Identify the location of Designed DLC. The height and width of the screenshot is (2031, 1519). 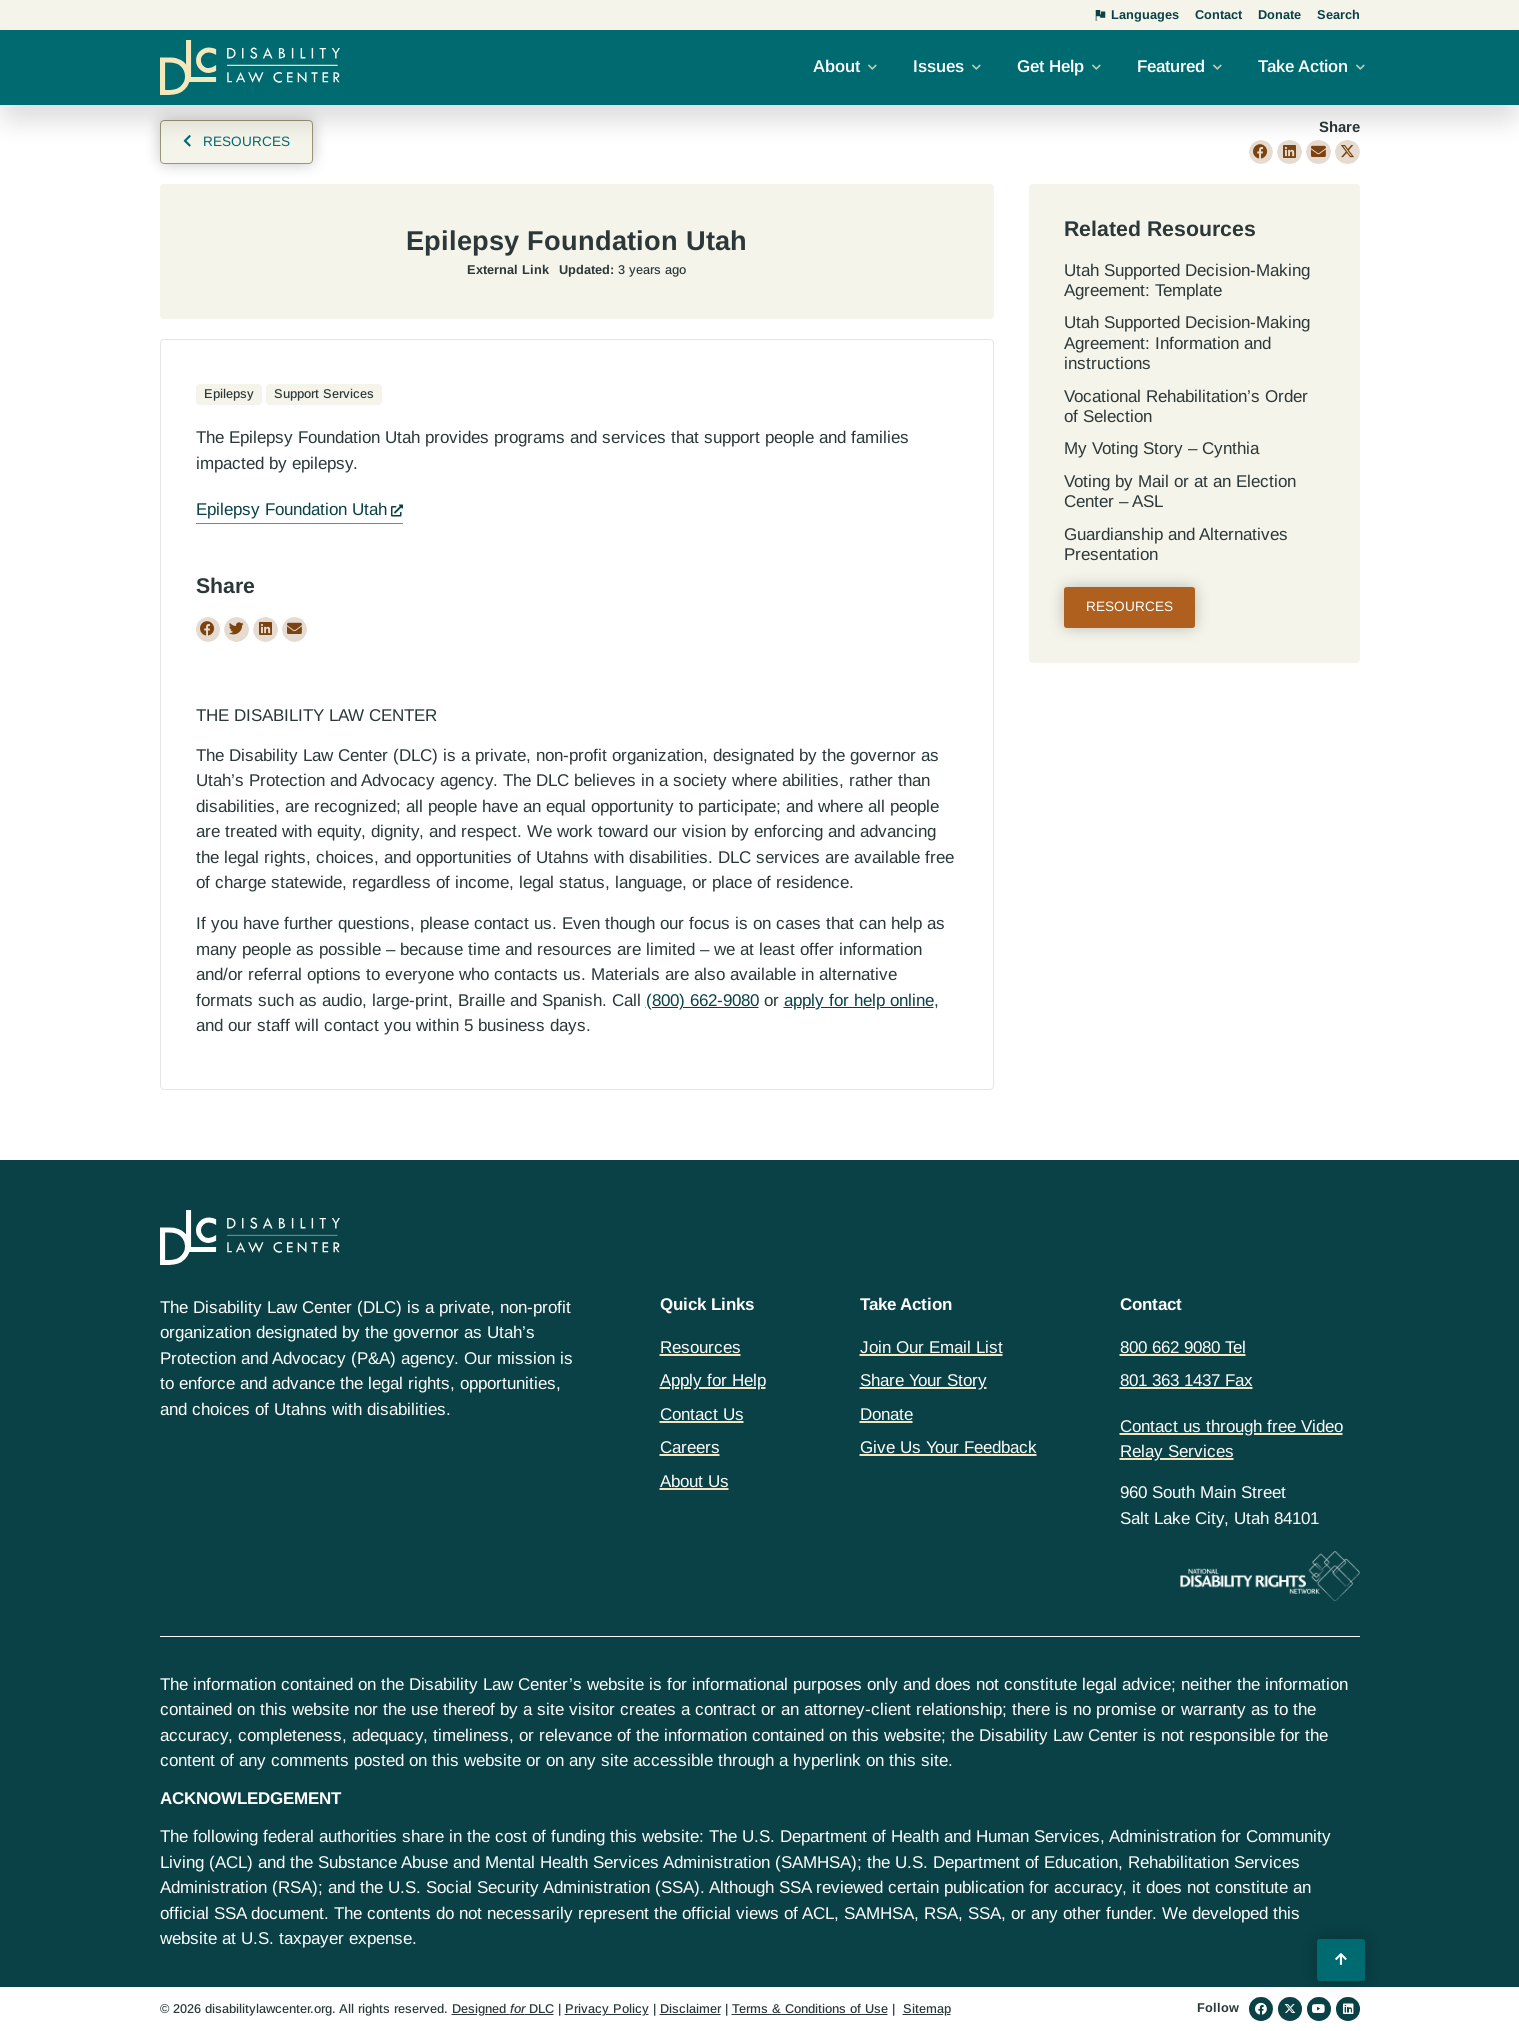
(503, 2008).